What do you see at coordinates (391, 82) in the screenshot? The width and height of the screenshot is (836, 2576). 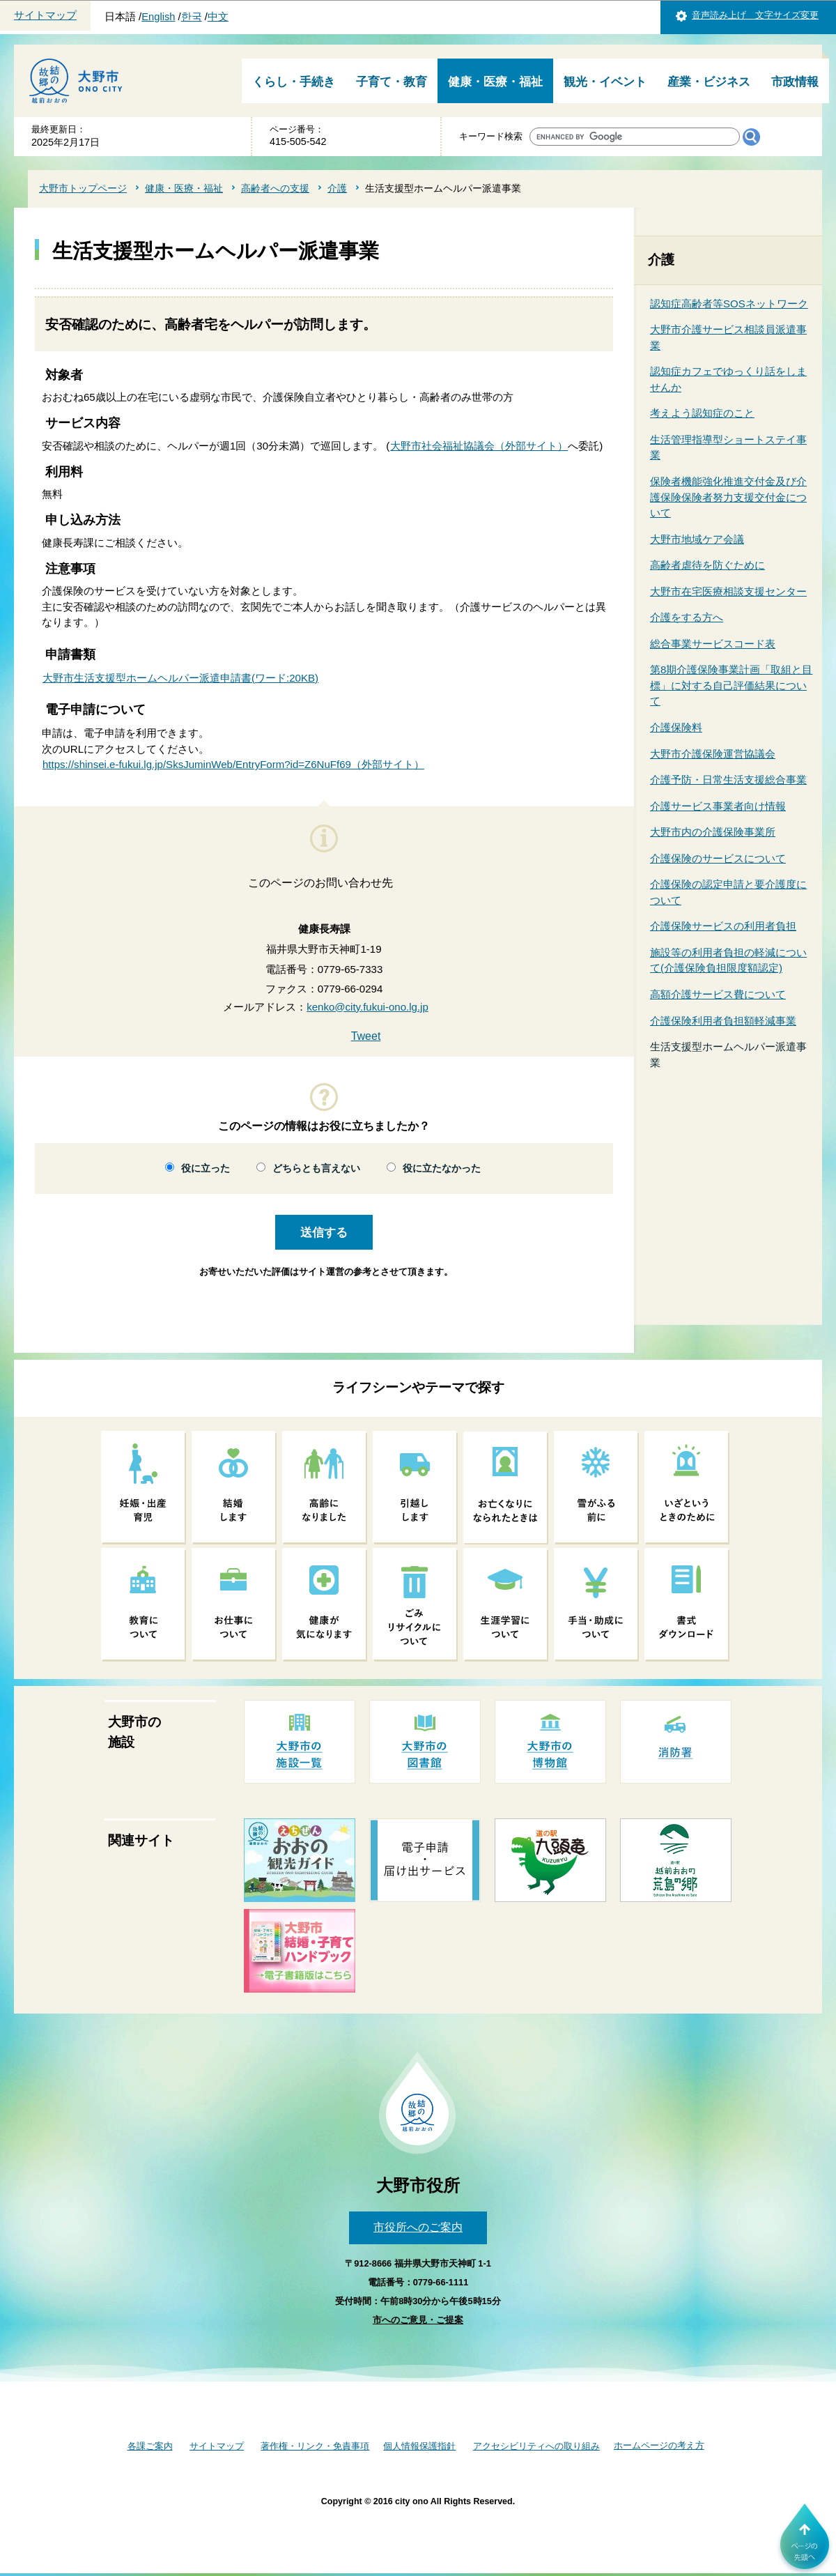 I see `子育て・教育` at bounding box center [391, 82].